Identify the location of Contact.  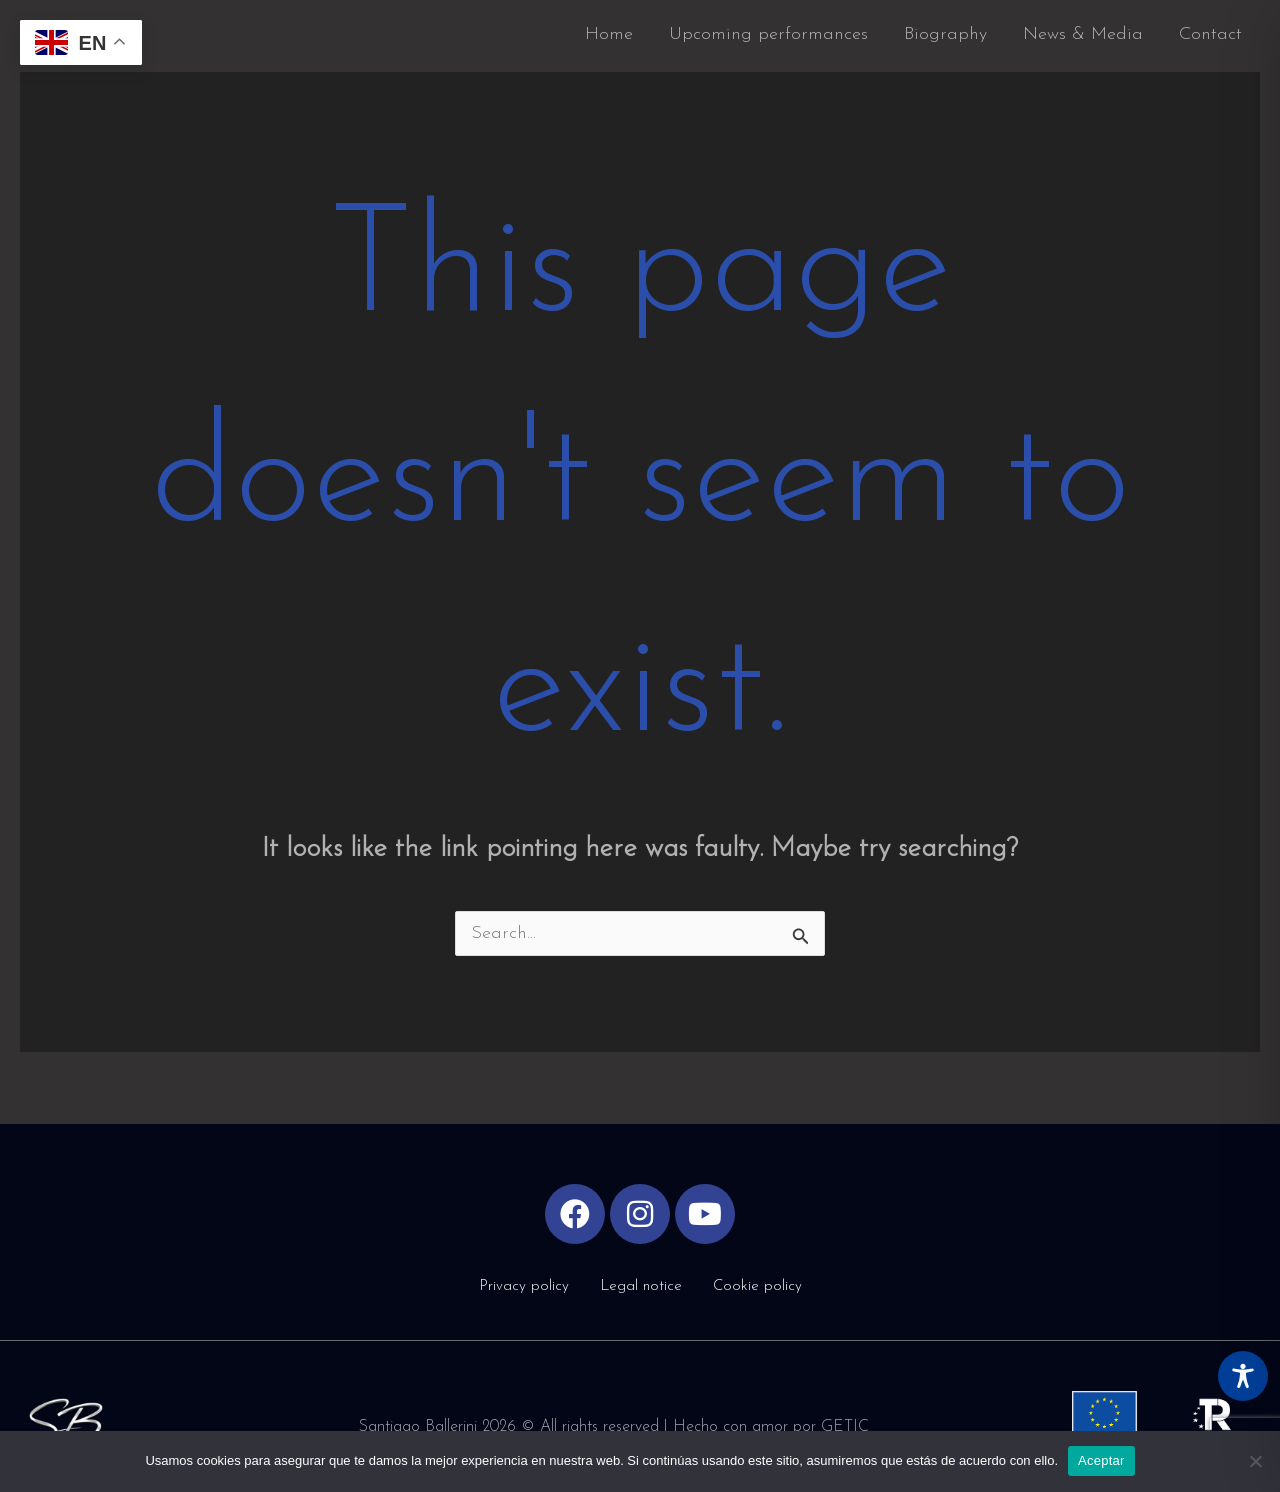
(1210, 34).